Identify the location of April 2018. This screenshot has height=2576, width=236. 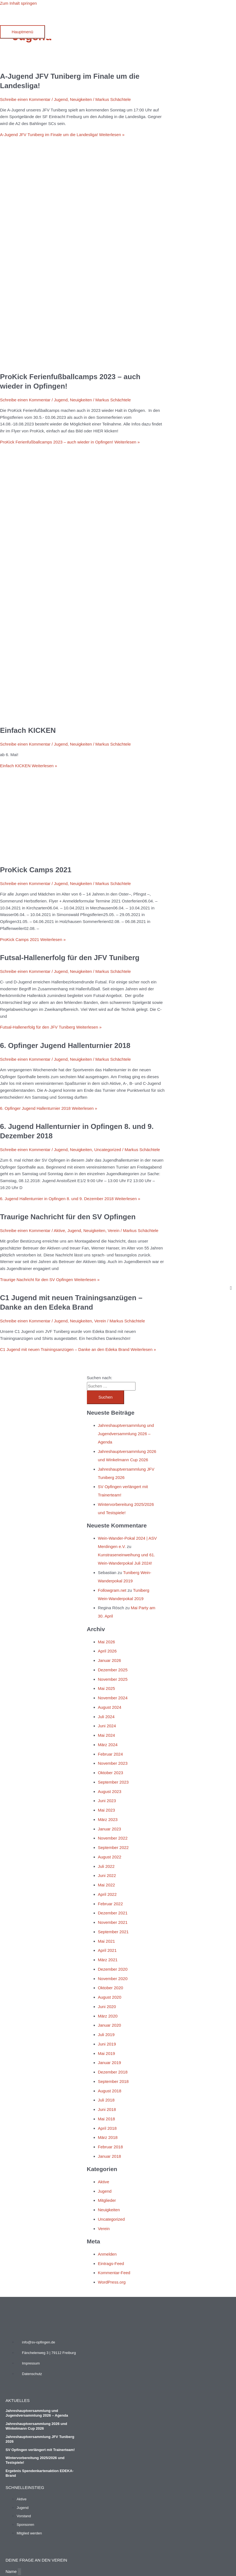
(107, 2128).